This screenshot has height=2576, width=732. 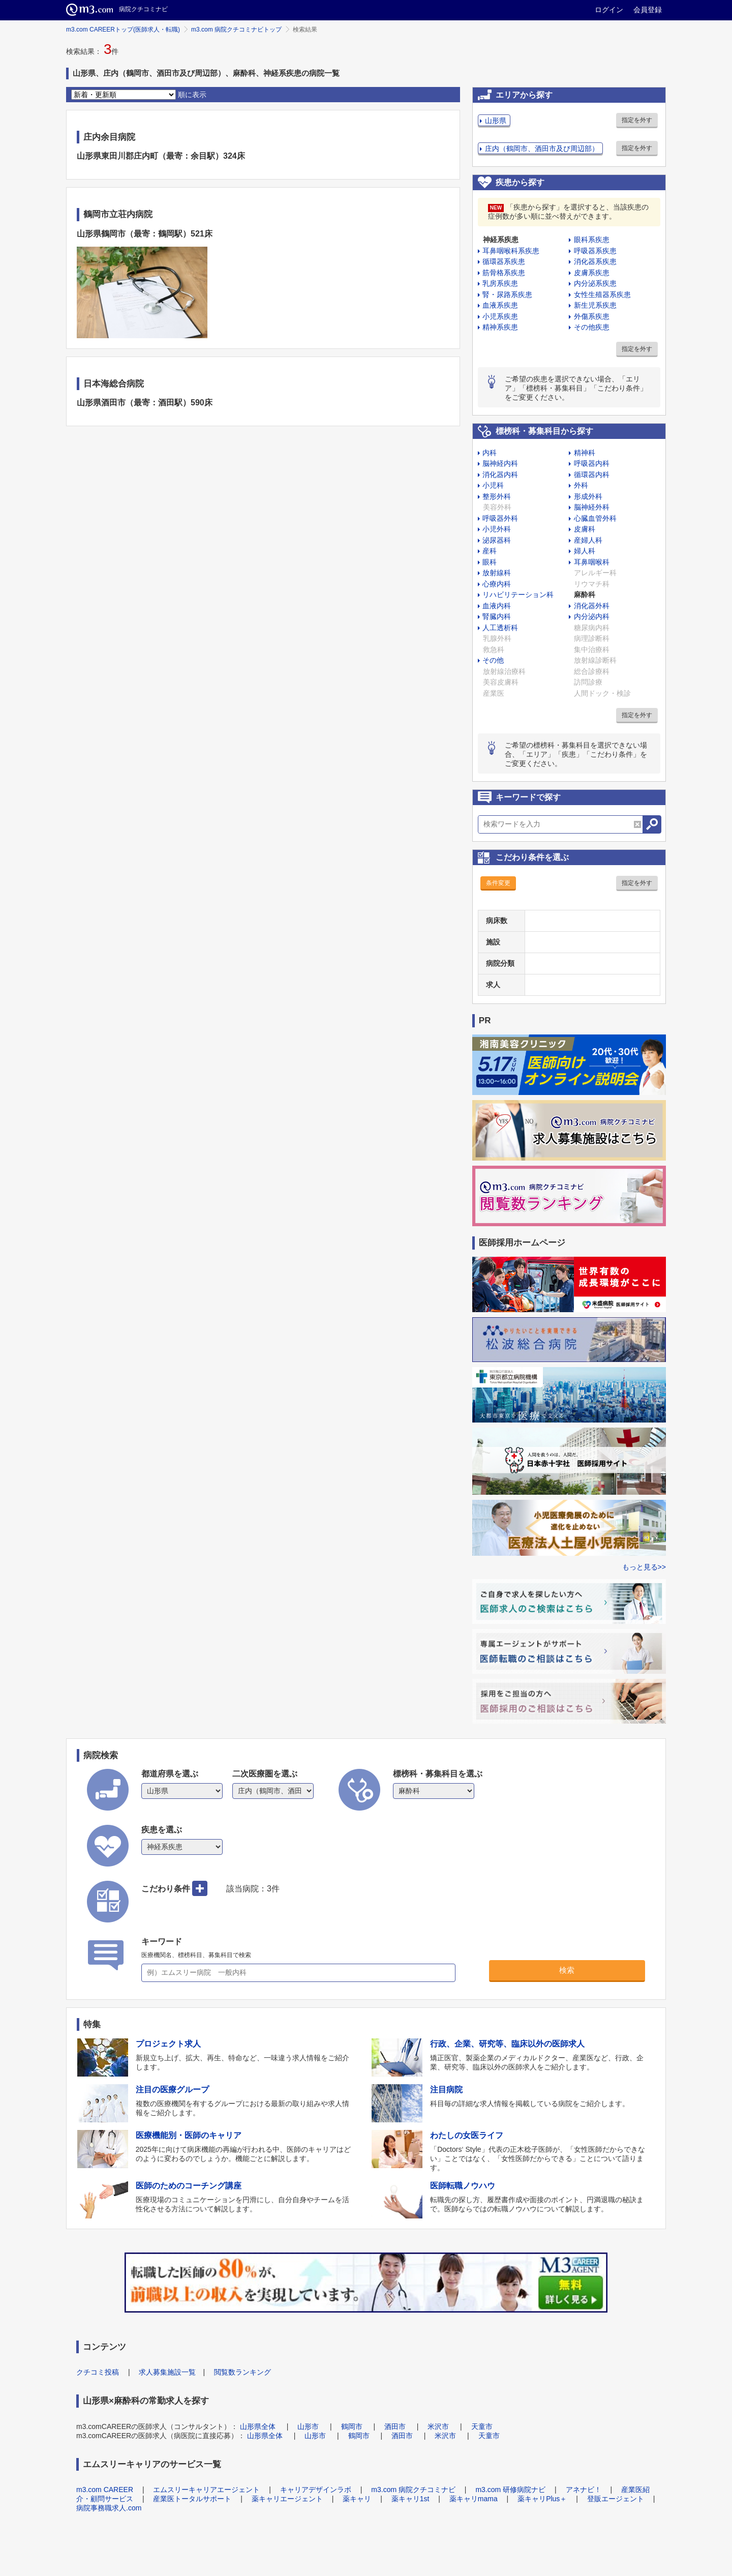 I want to click on 天童市, so click(x=482, y=2426).